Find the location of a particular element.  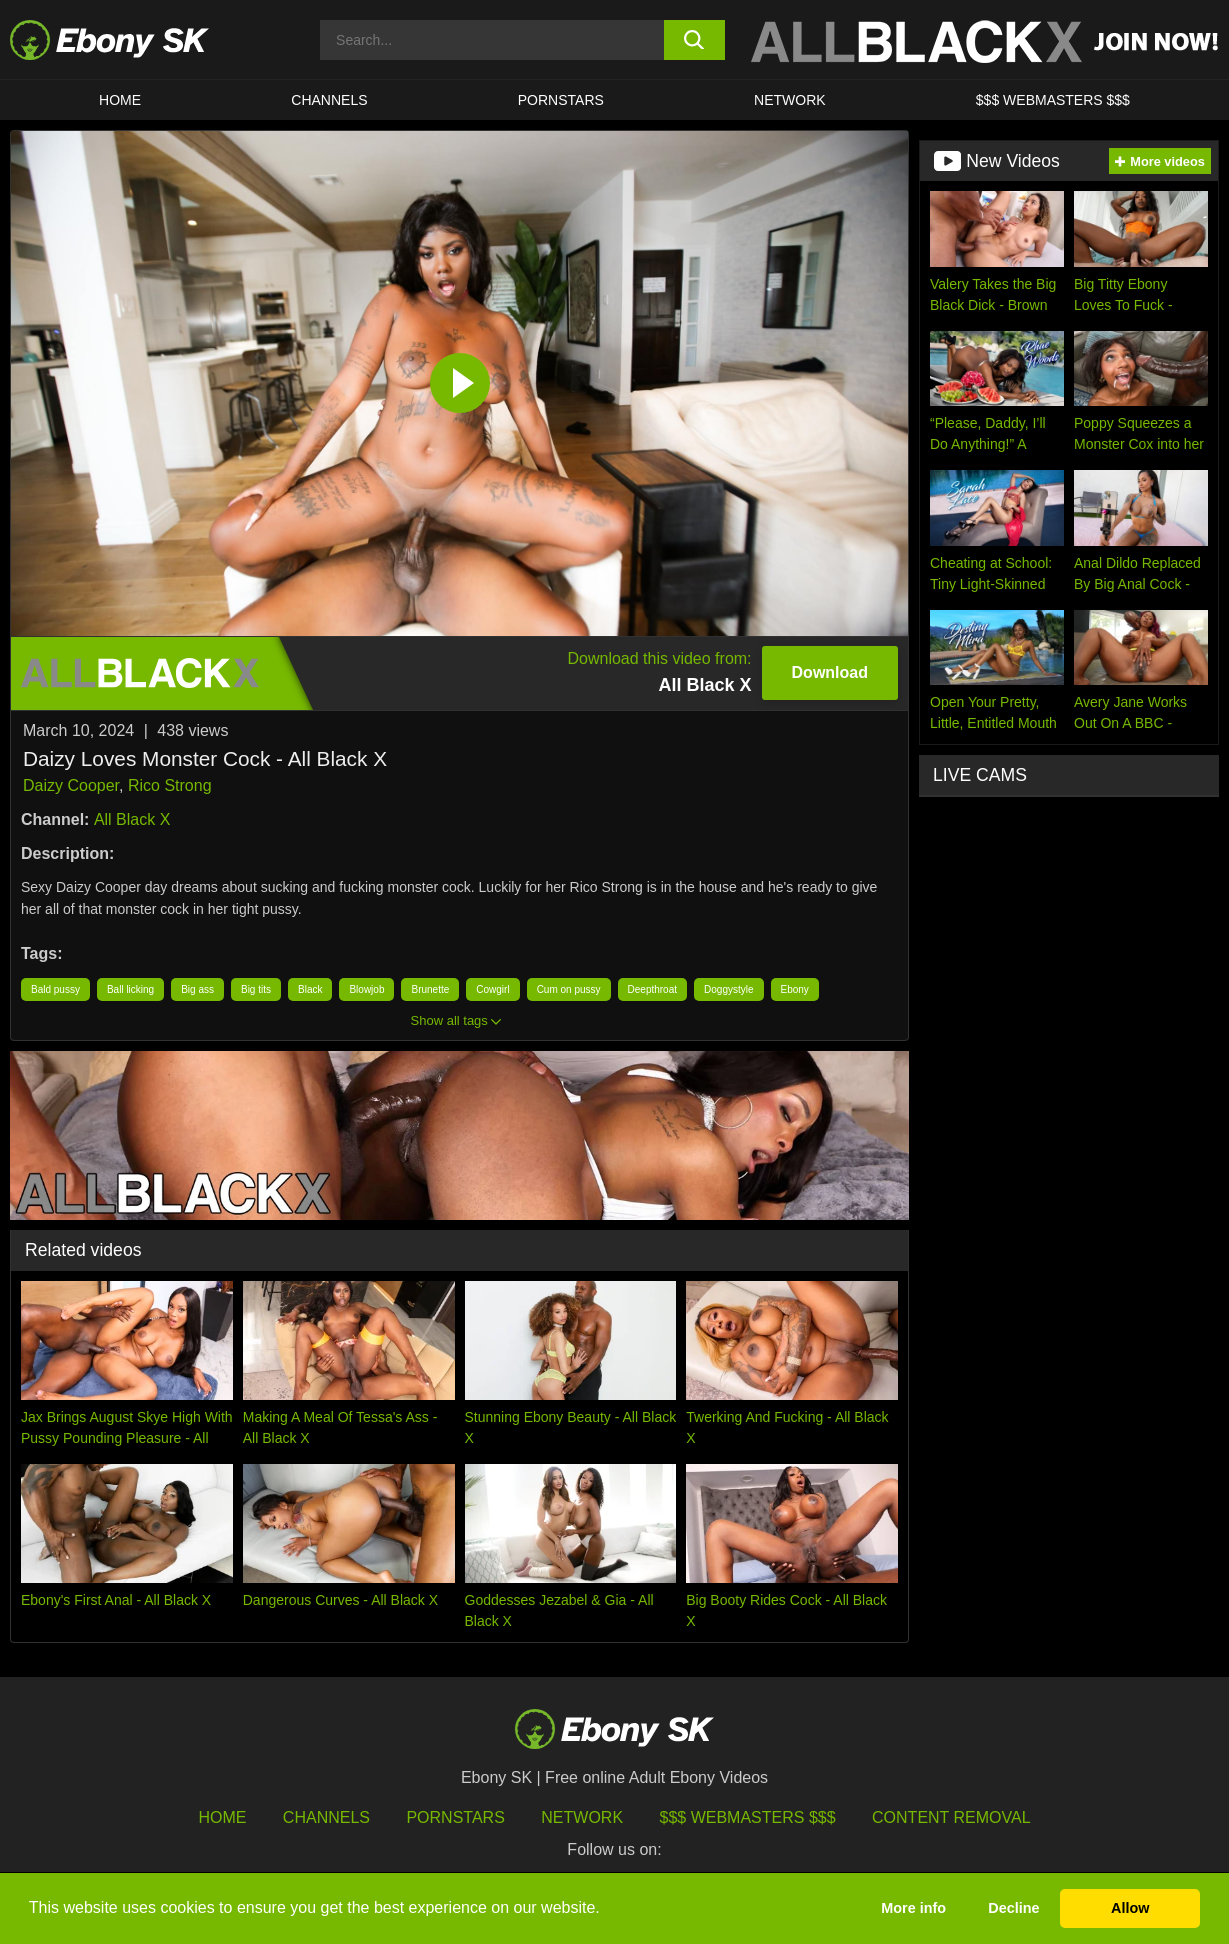

Channels is located at coordinates (329, 100).